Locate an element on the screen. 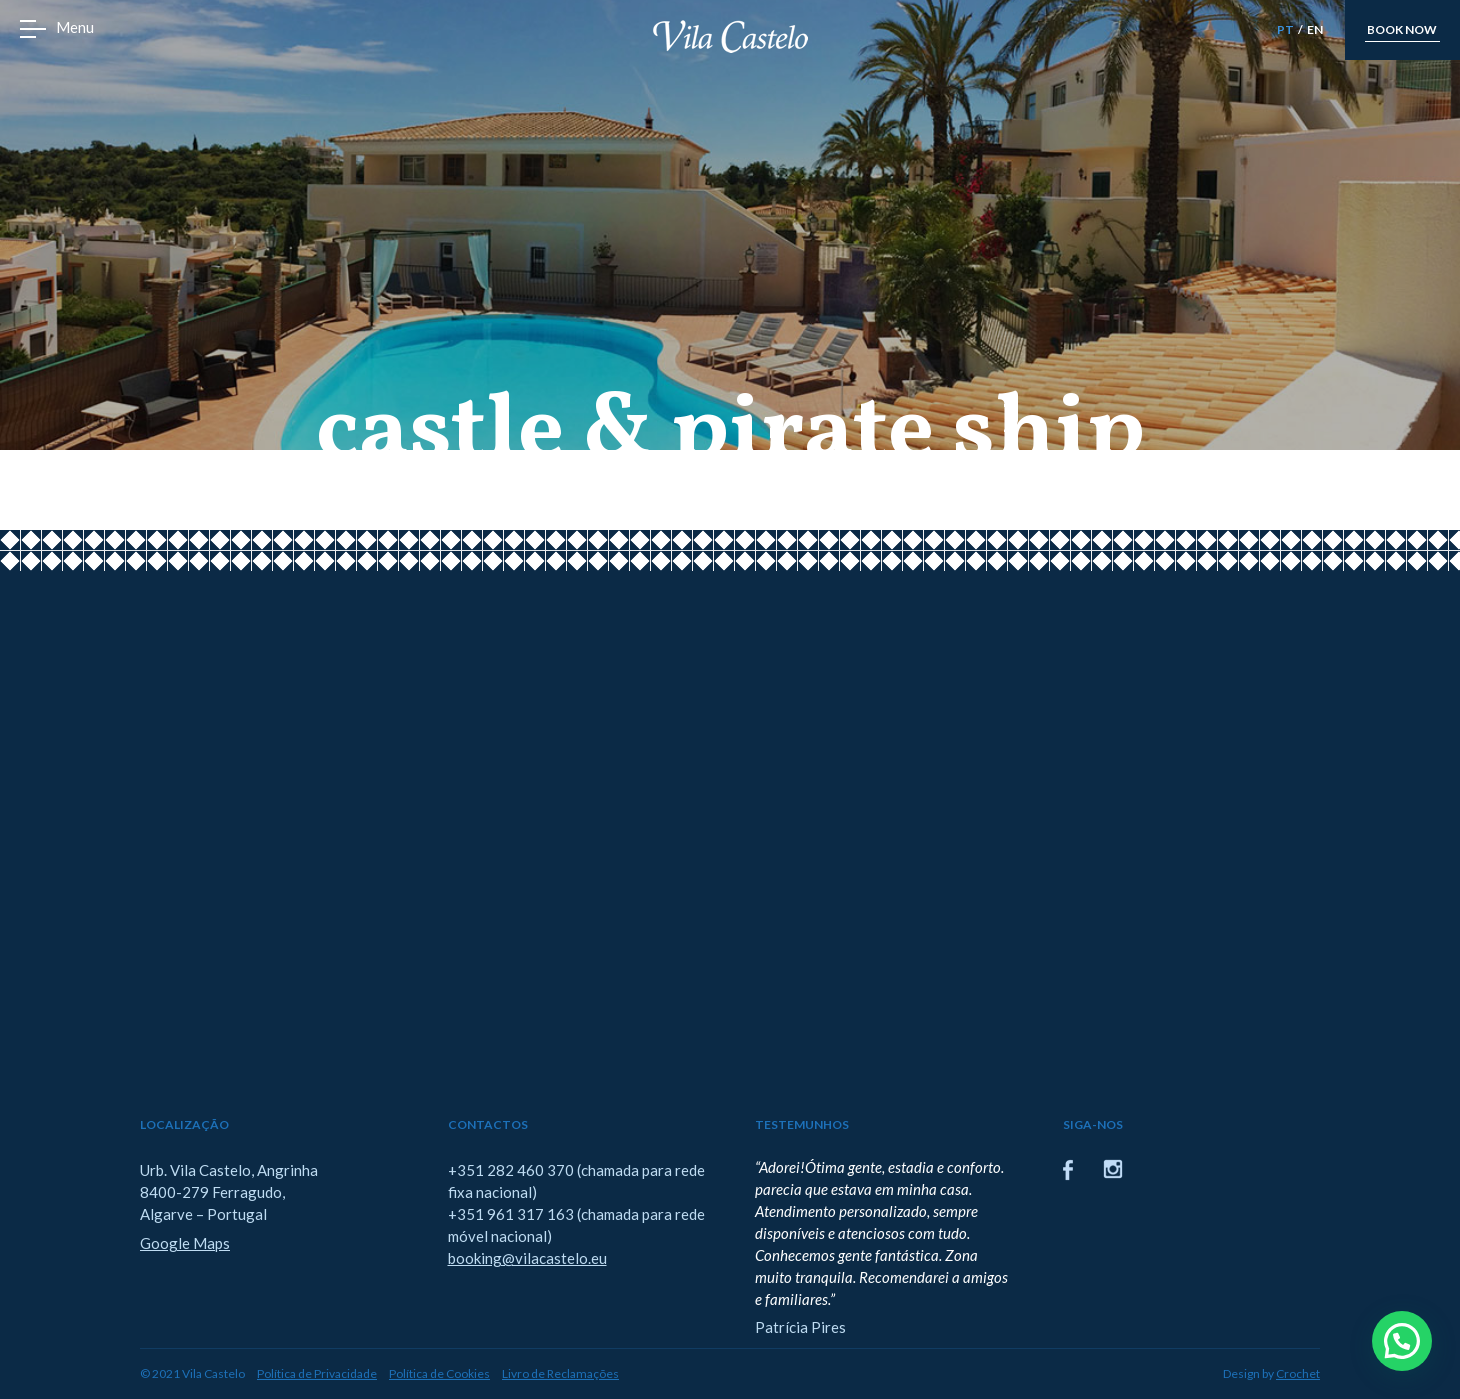  EN is located at coordinates (1315, 29).